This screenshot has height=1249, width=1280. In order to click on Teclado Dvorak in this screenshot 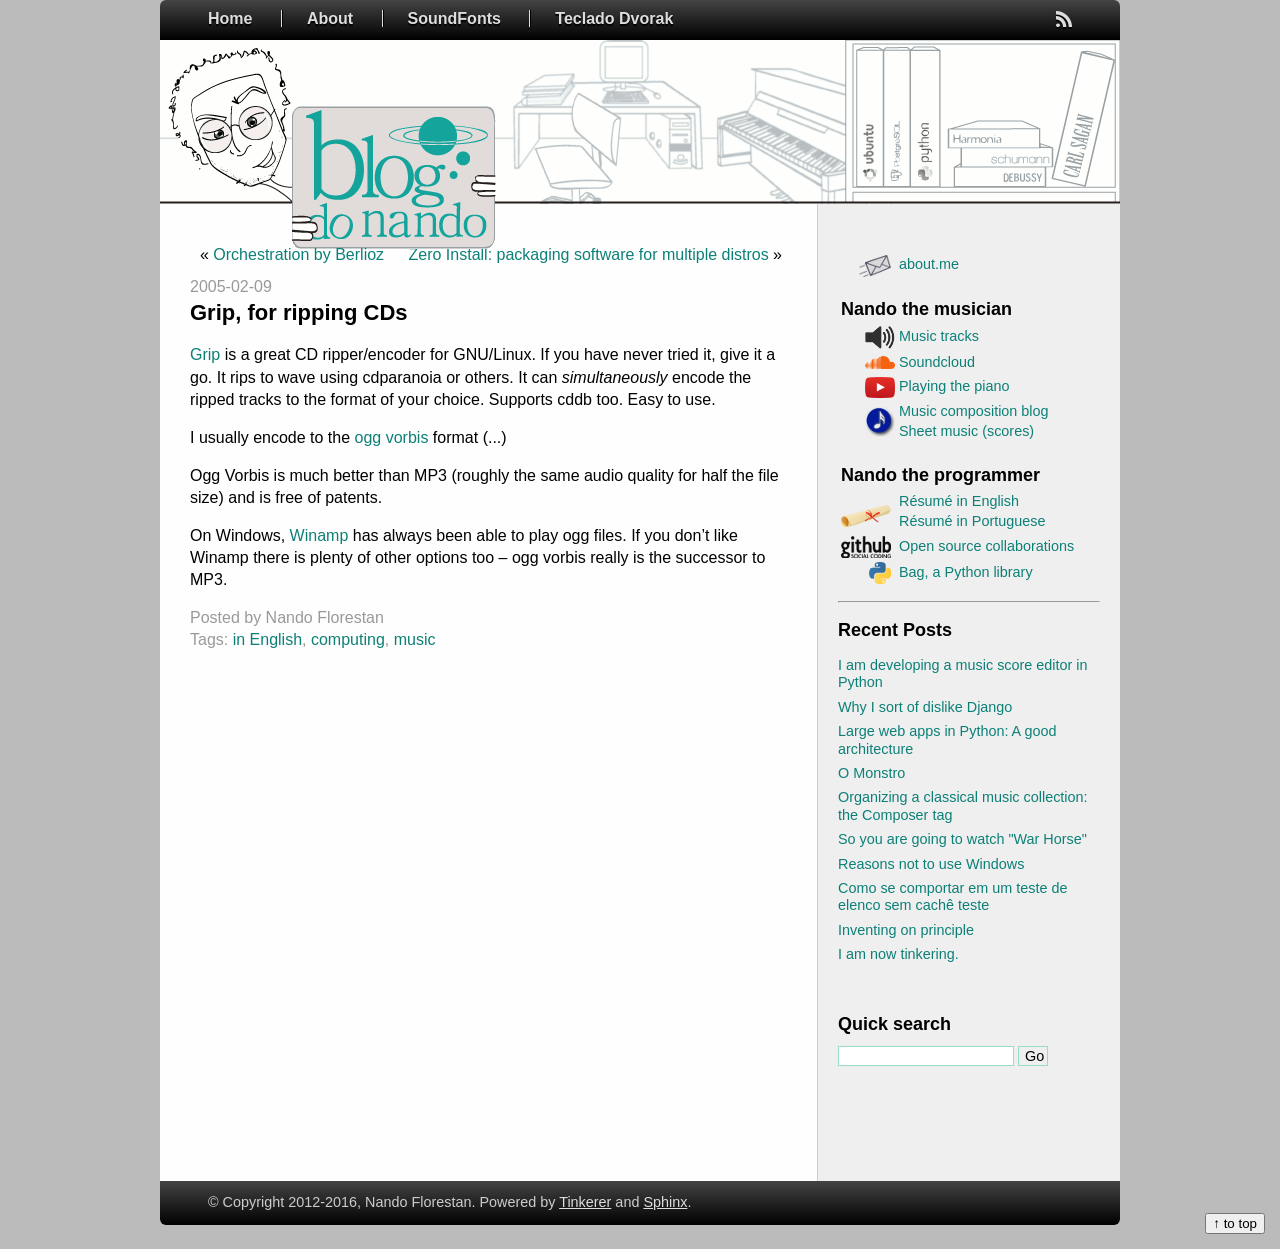, I will do `click(614, 18)`.